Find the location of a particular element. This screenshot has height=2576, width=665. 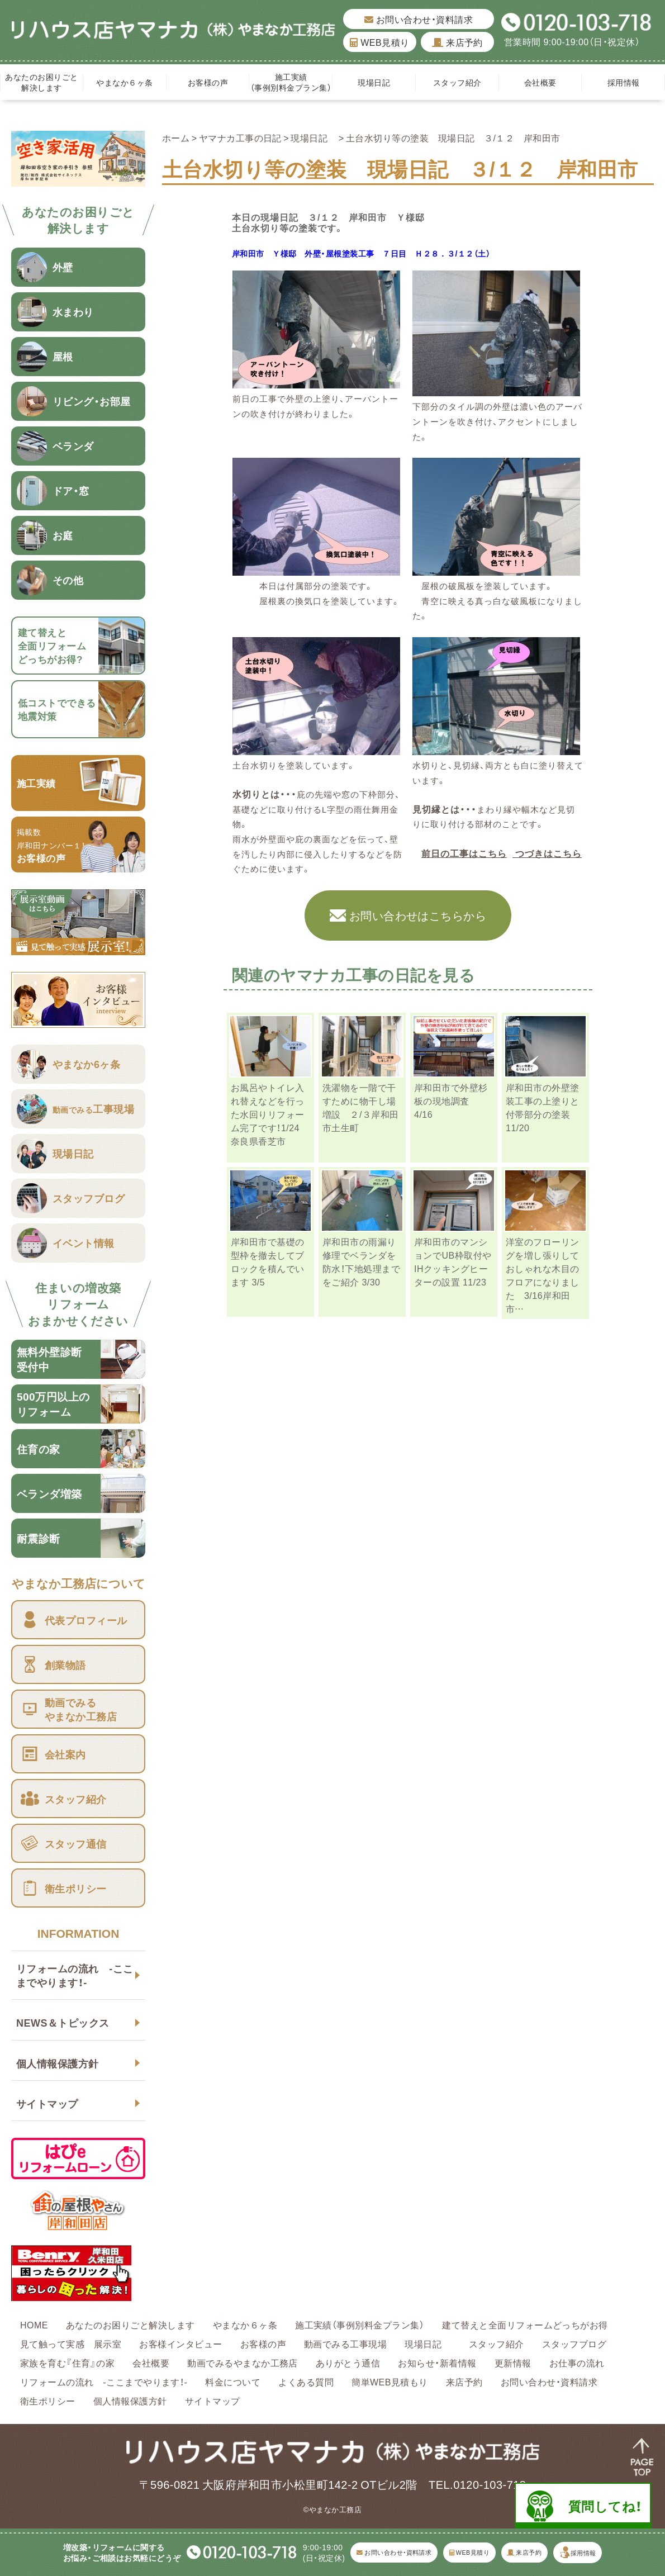

衛生ポリシー is located at coordinates (47, 2400).